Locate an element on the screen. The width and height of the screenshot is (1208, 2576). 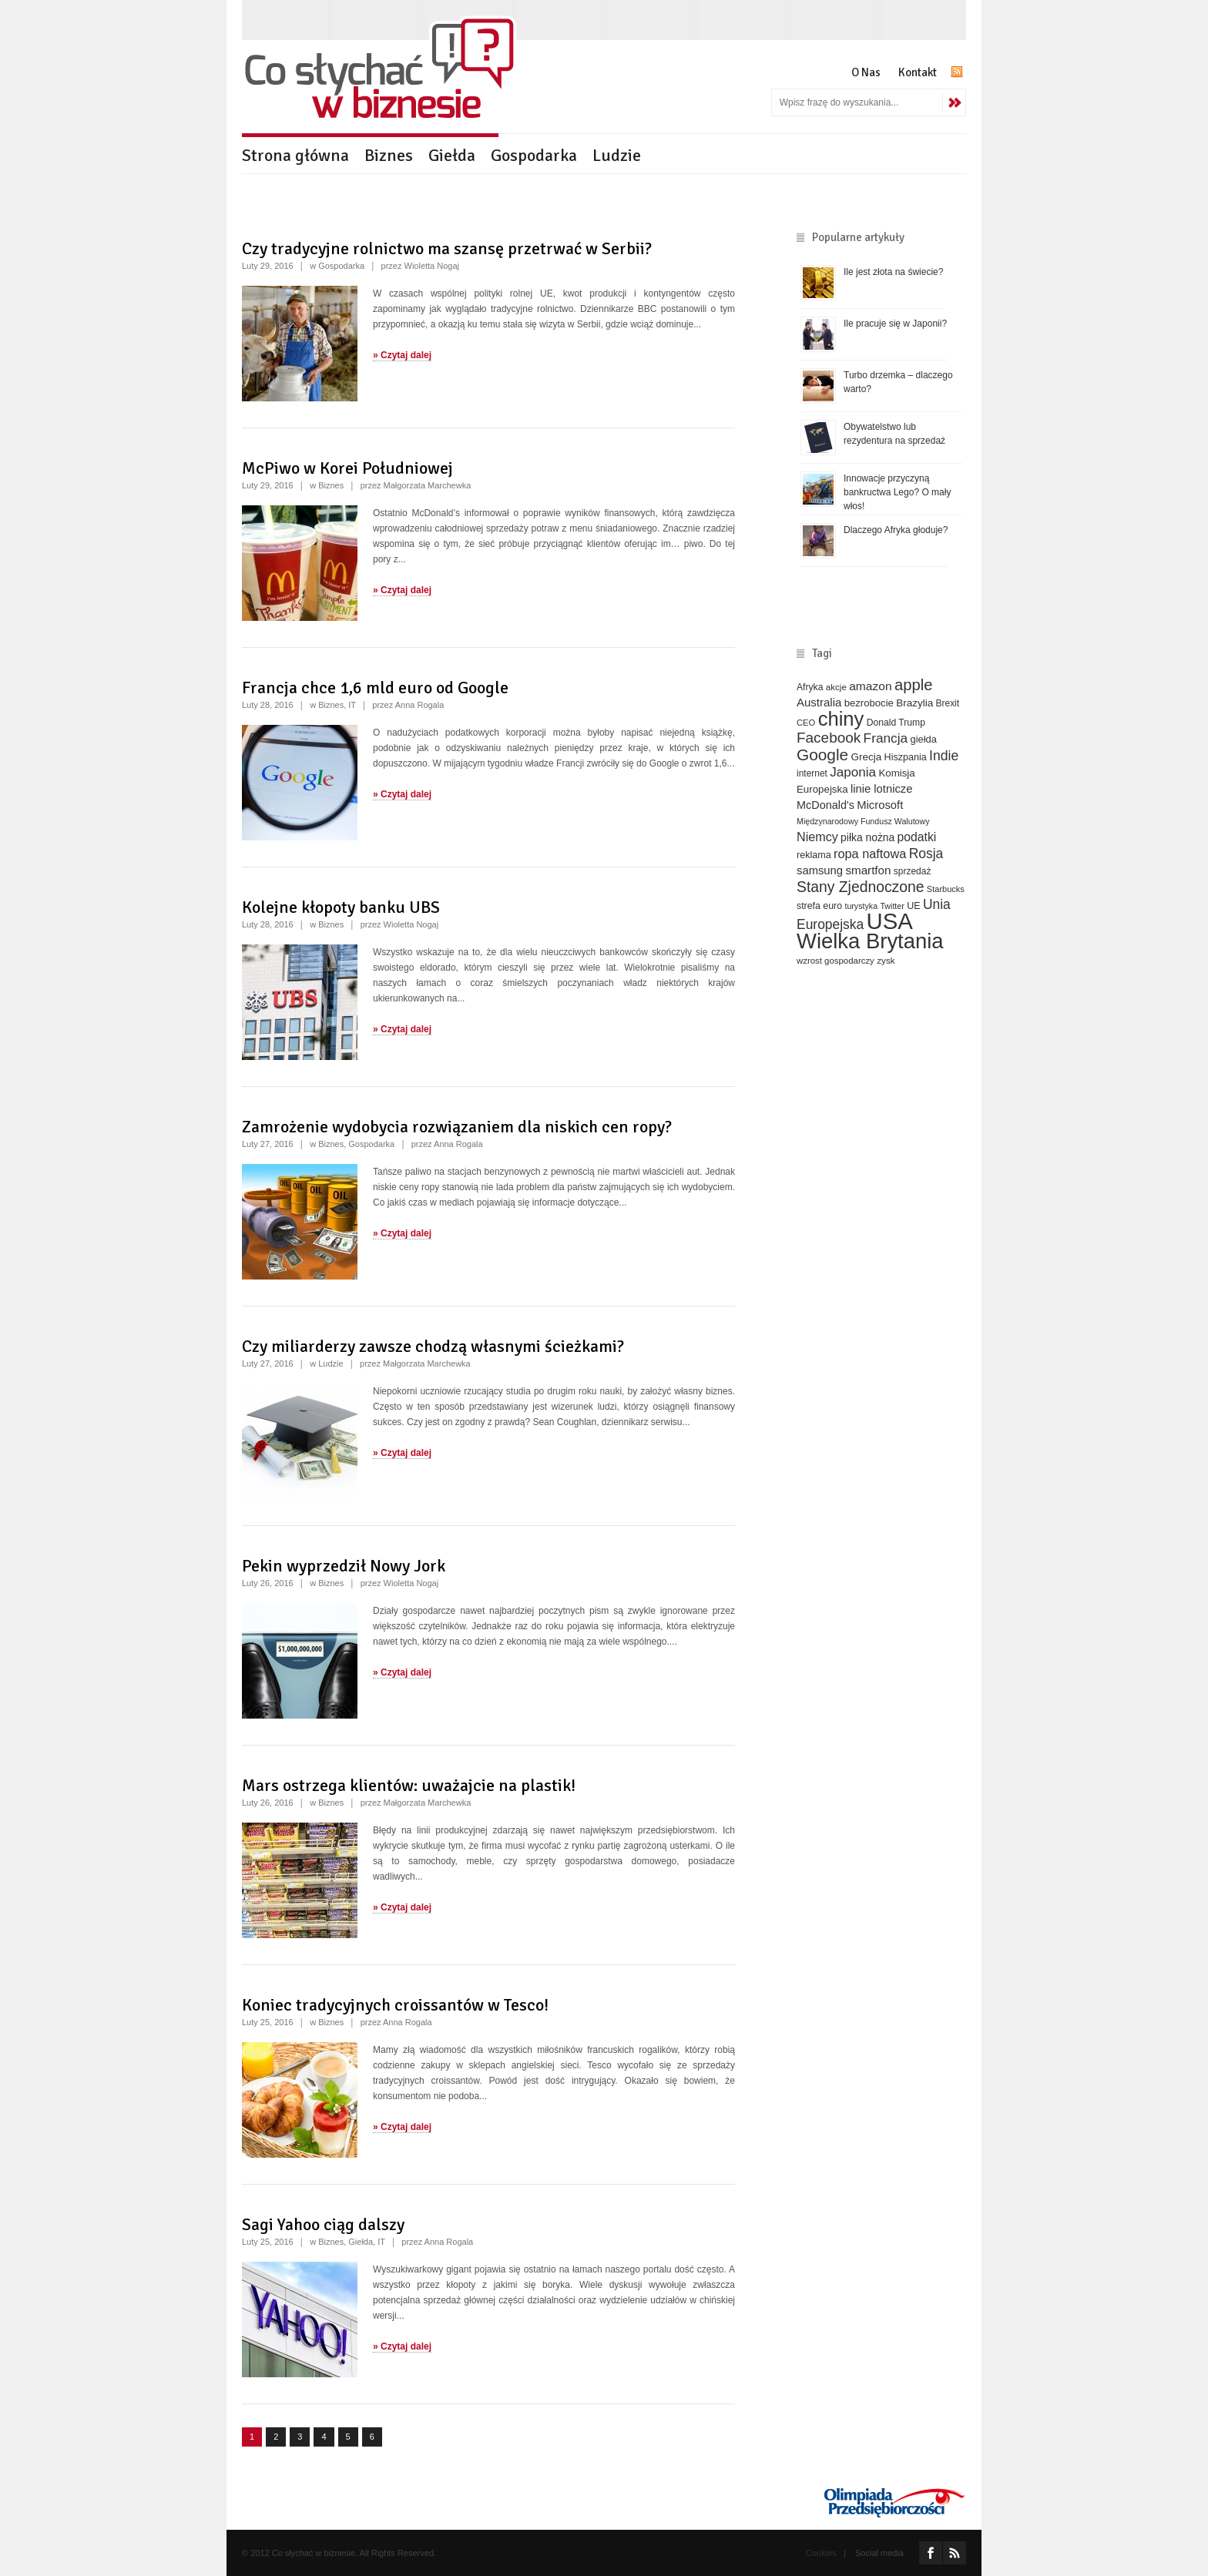
amazon is located at coordinates (870, 686).